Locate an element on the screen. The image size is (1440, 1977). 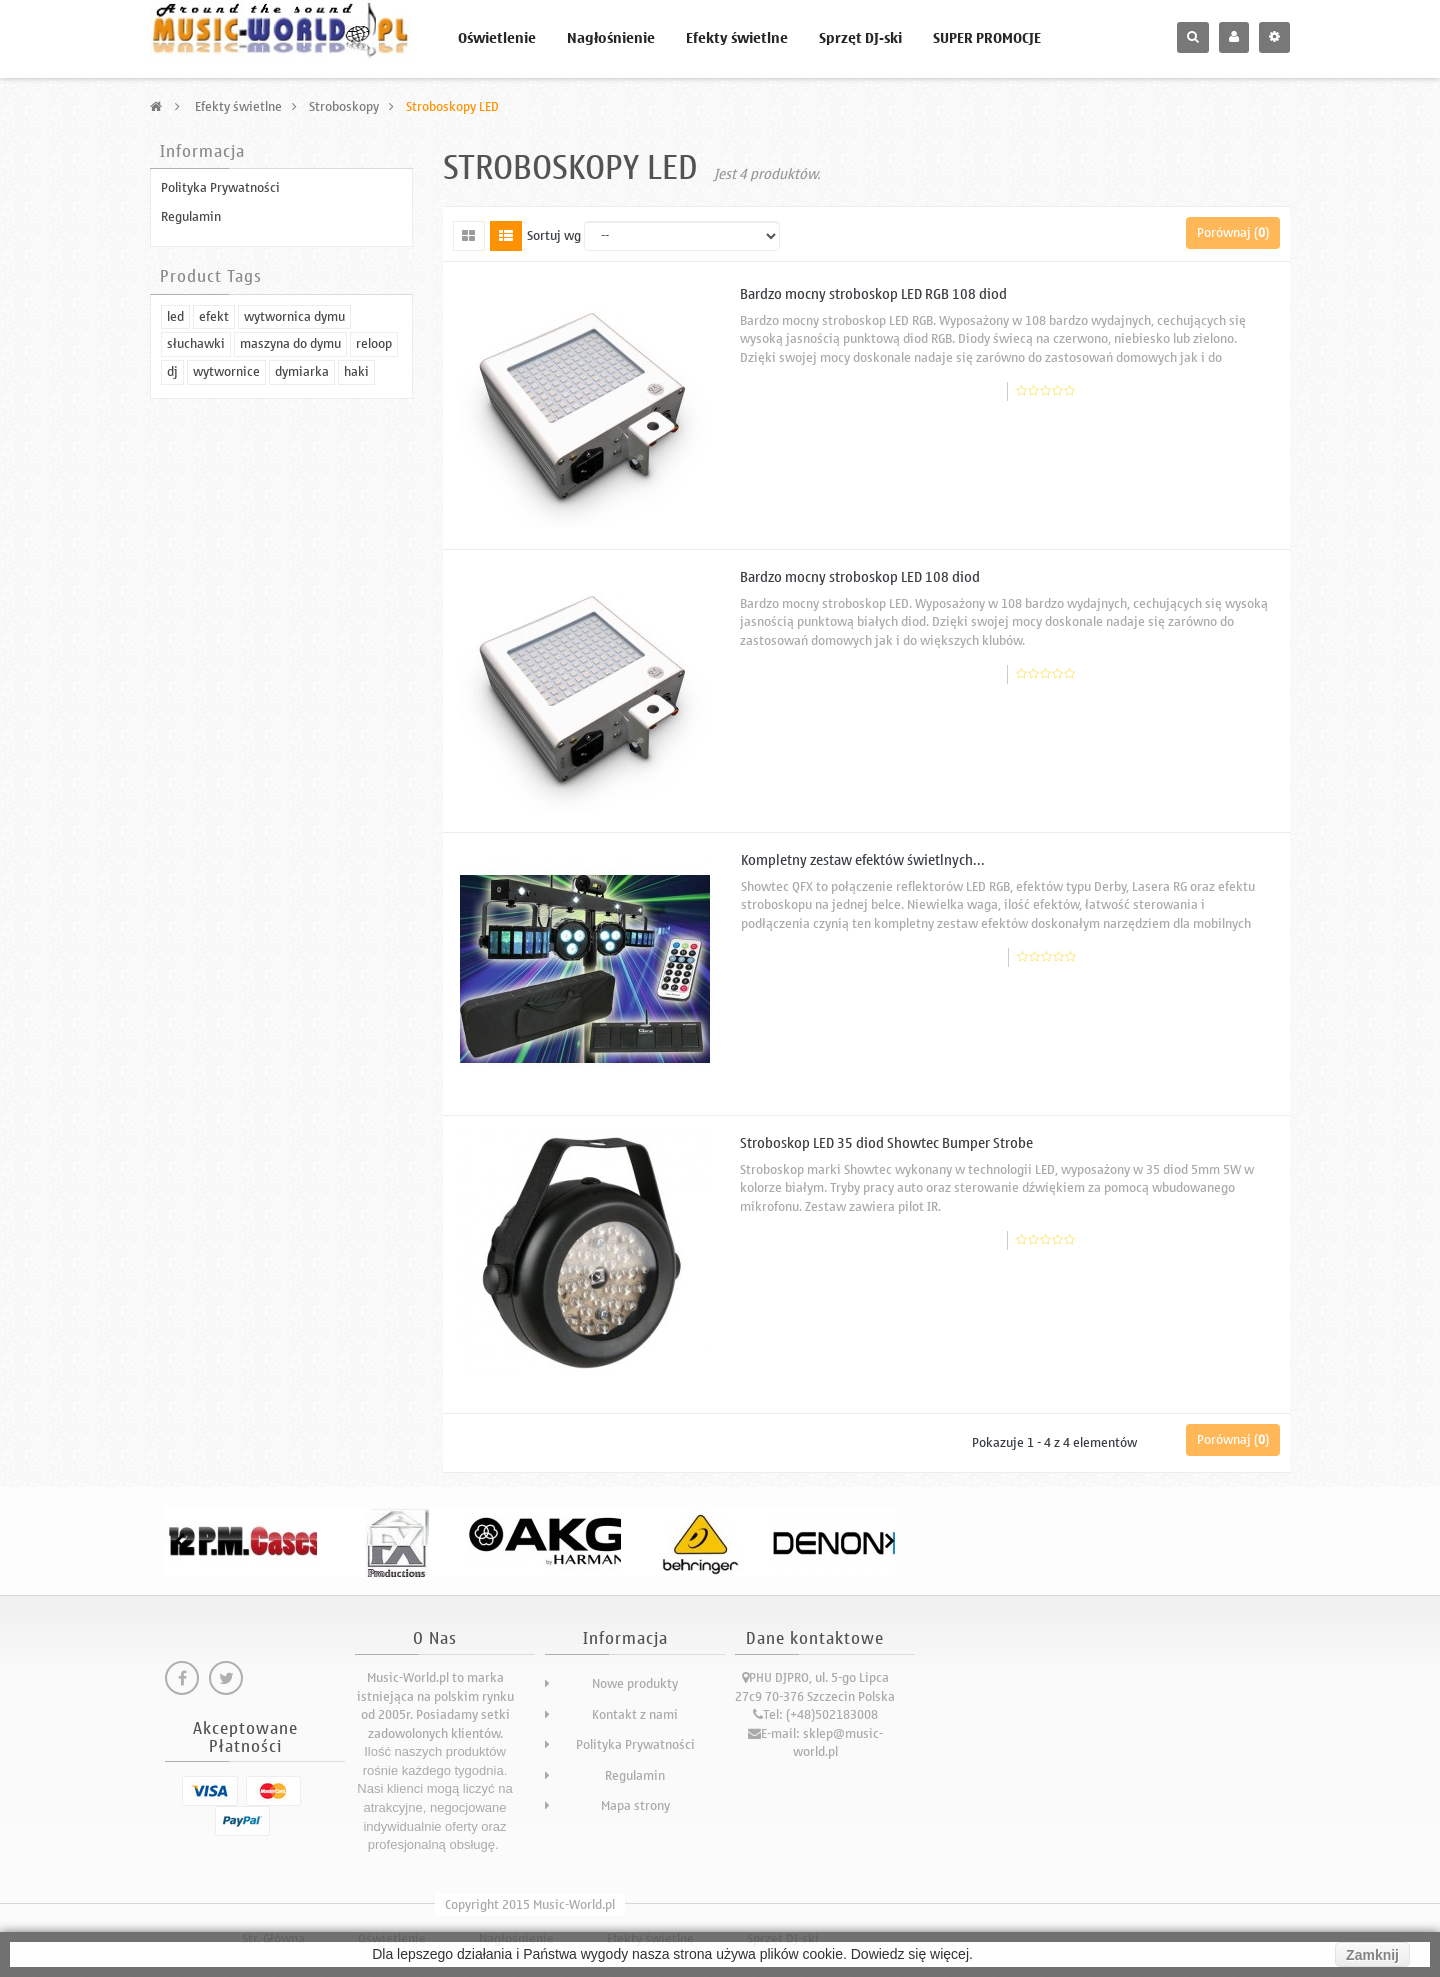
Bardzo mocny stroboskop LED 108 diod is located at coordinates (860, 577).